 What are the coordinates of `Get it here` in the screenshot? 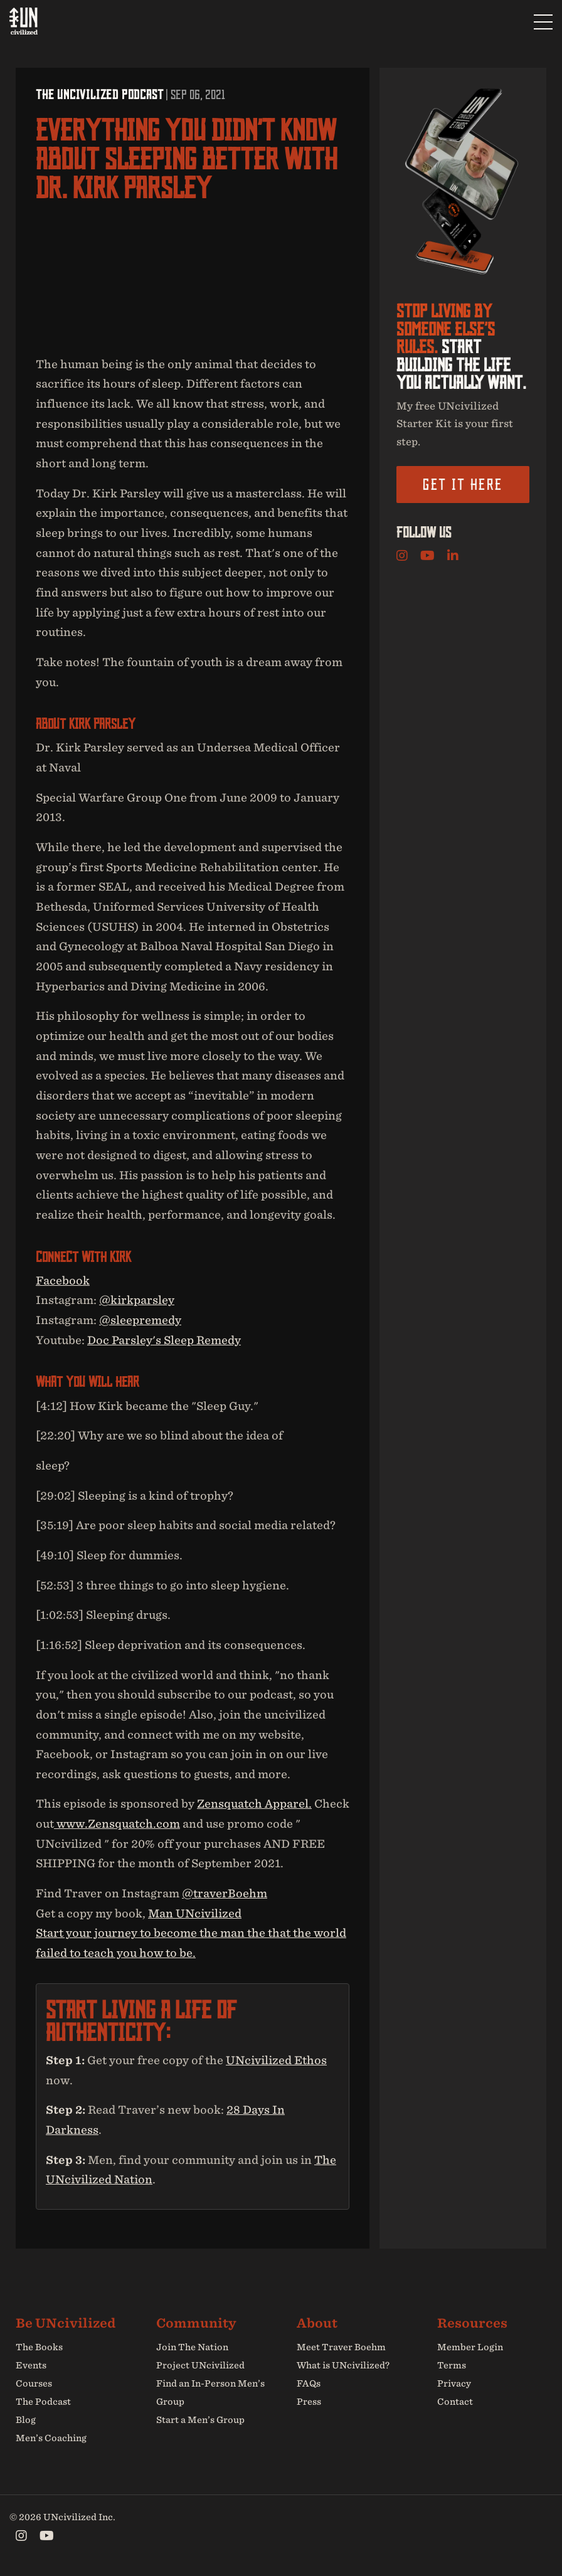 It's located at (462, 484).